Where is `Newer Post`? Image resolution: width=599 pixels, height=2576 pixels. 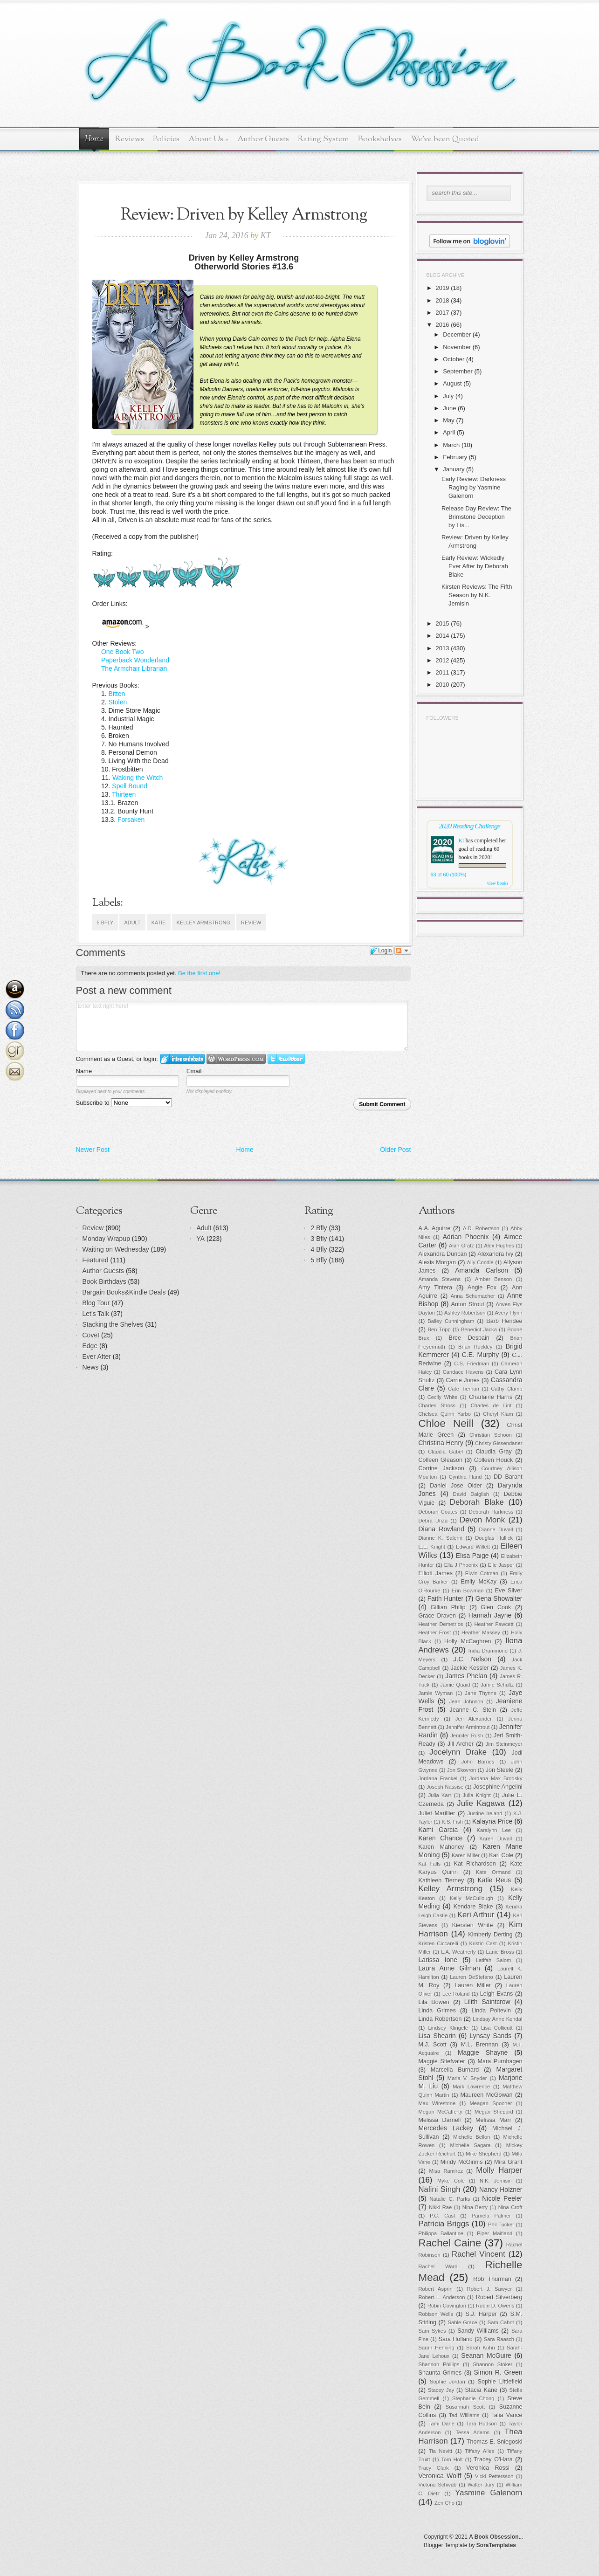 Newer Post is located at coordinates (93, 1149).